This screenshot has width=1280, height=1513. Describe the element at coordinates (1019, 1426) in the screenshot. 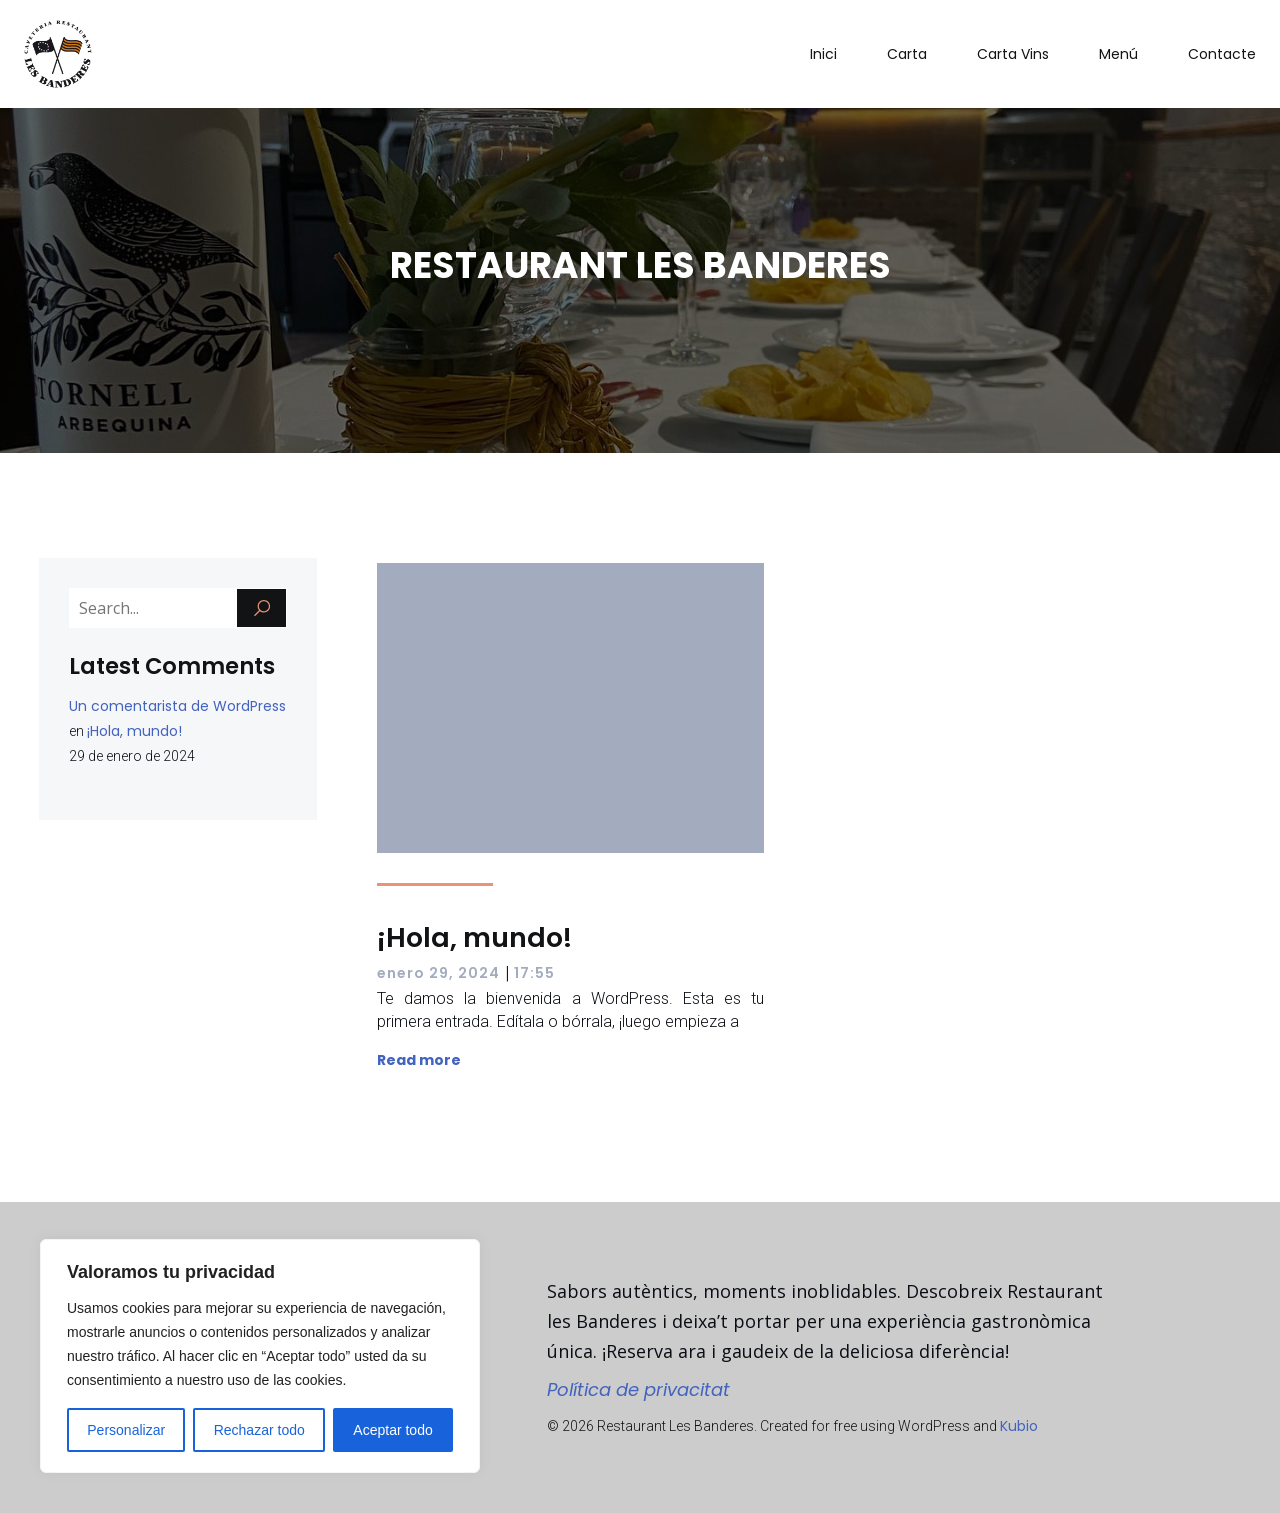

I see `Kubio` at that location.